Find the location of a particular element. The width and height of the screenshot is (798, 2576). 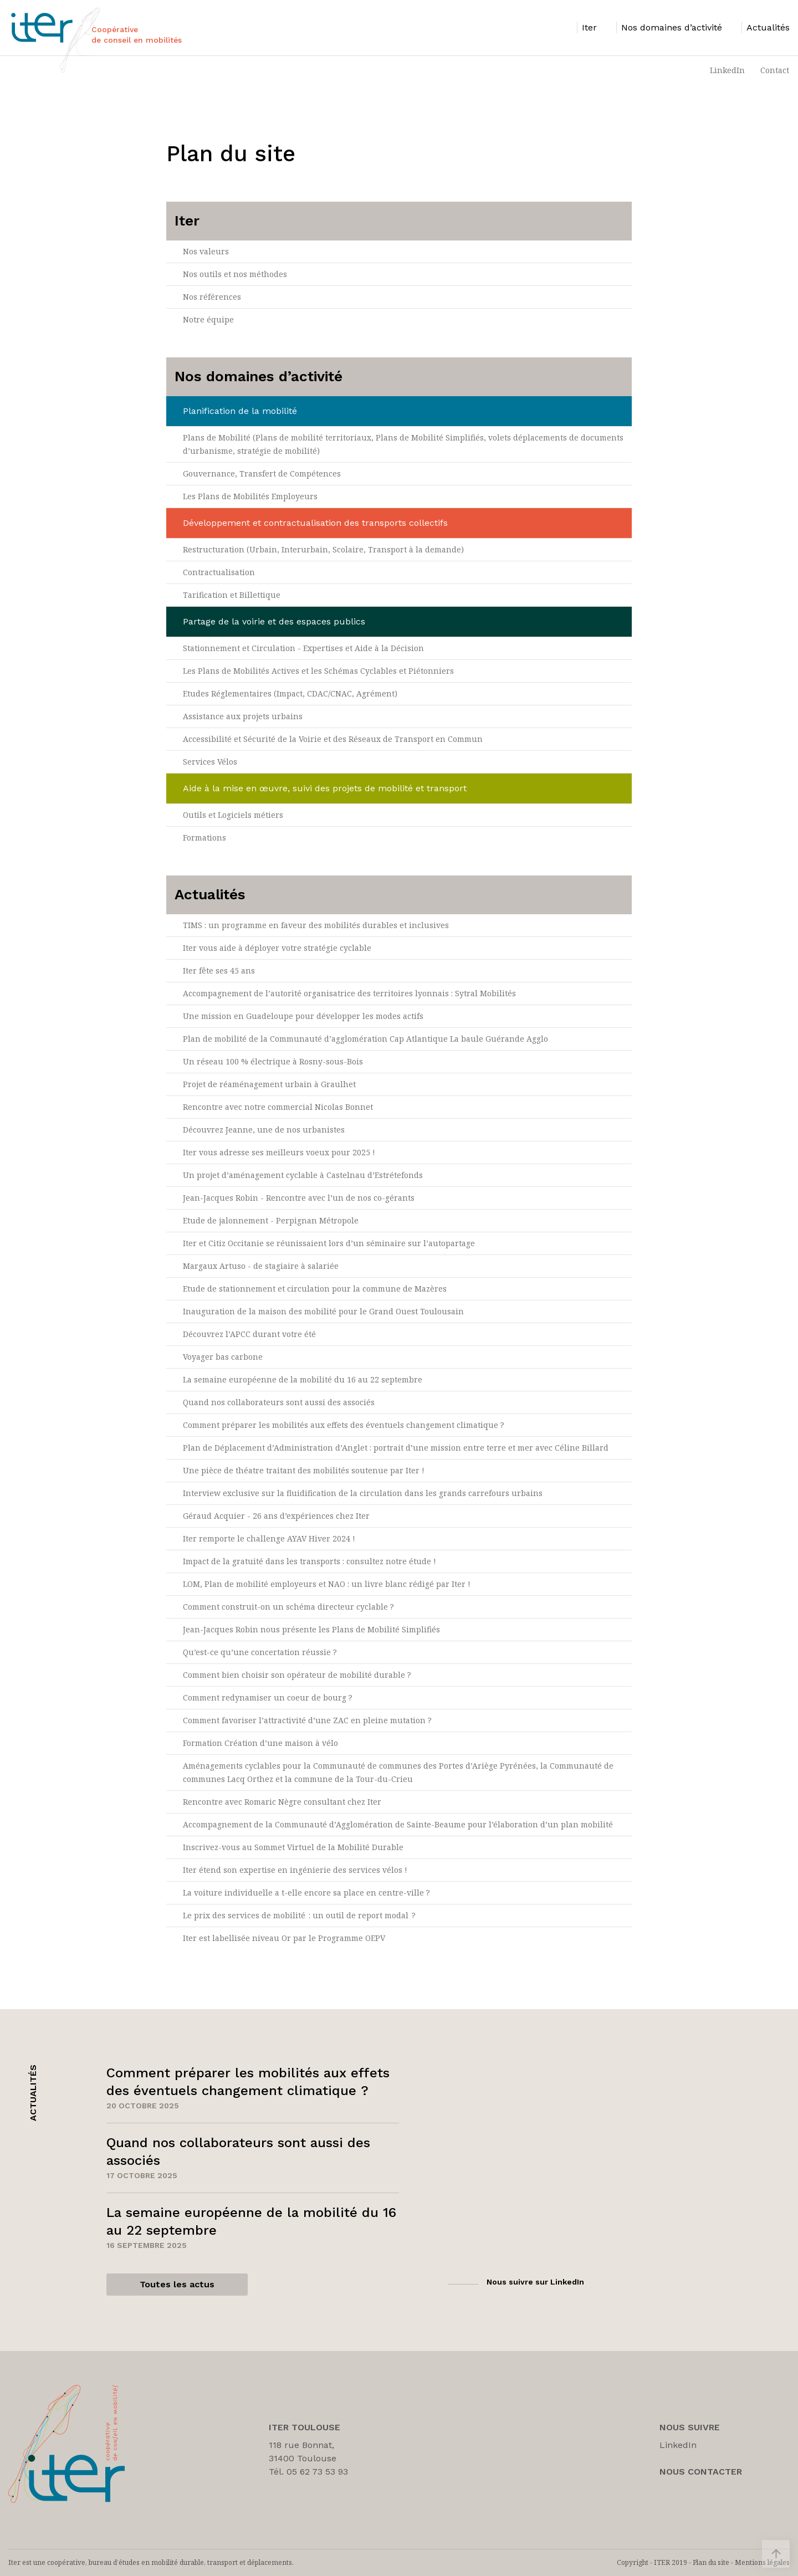

Etudes Réglementaires (Impact, CDAC/CNAC, Agrément) is located at coordinates (290, 693).